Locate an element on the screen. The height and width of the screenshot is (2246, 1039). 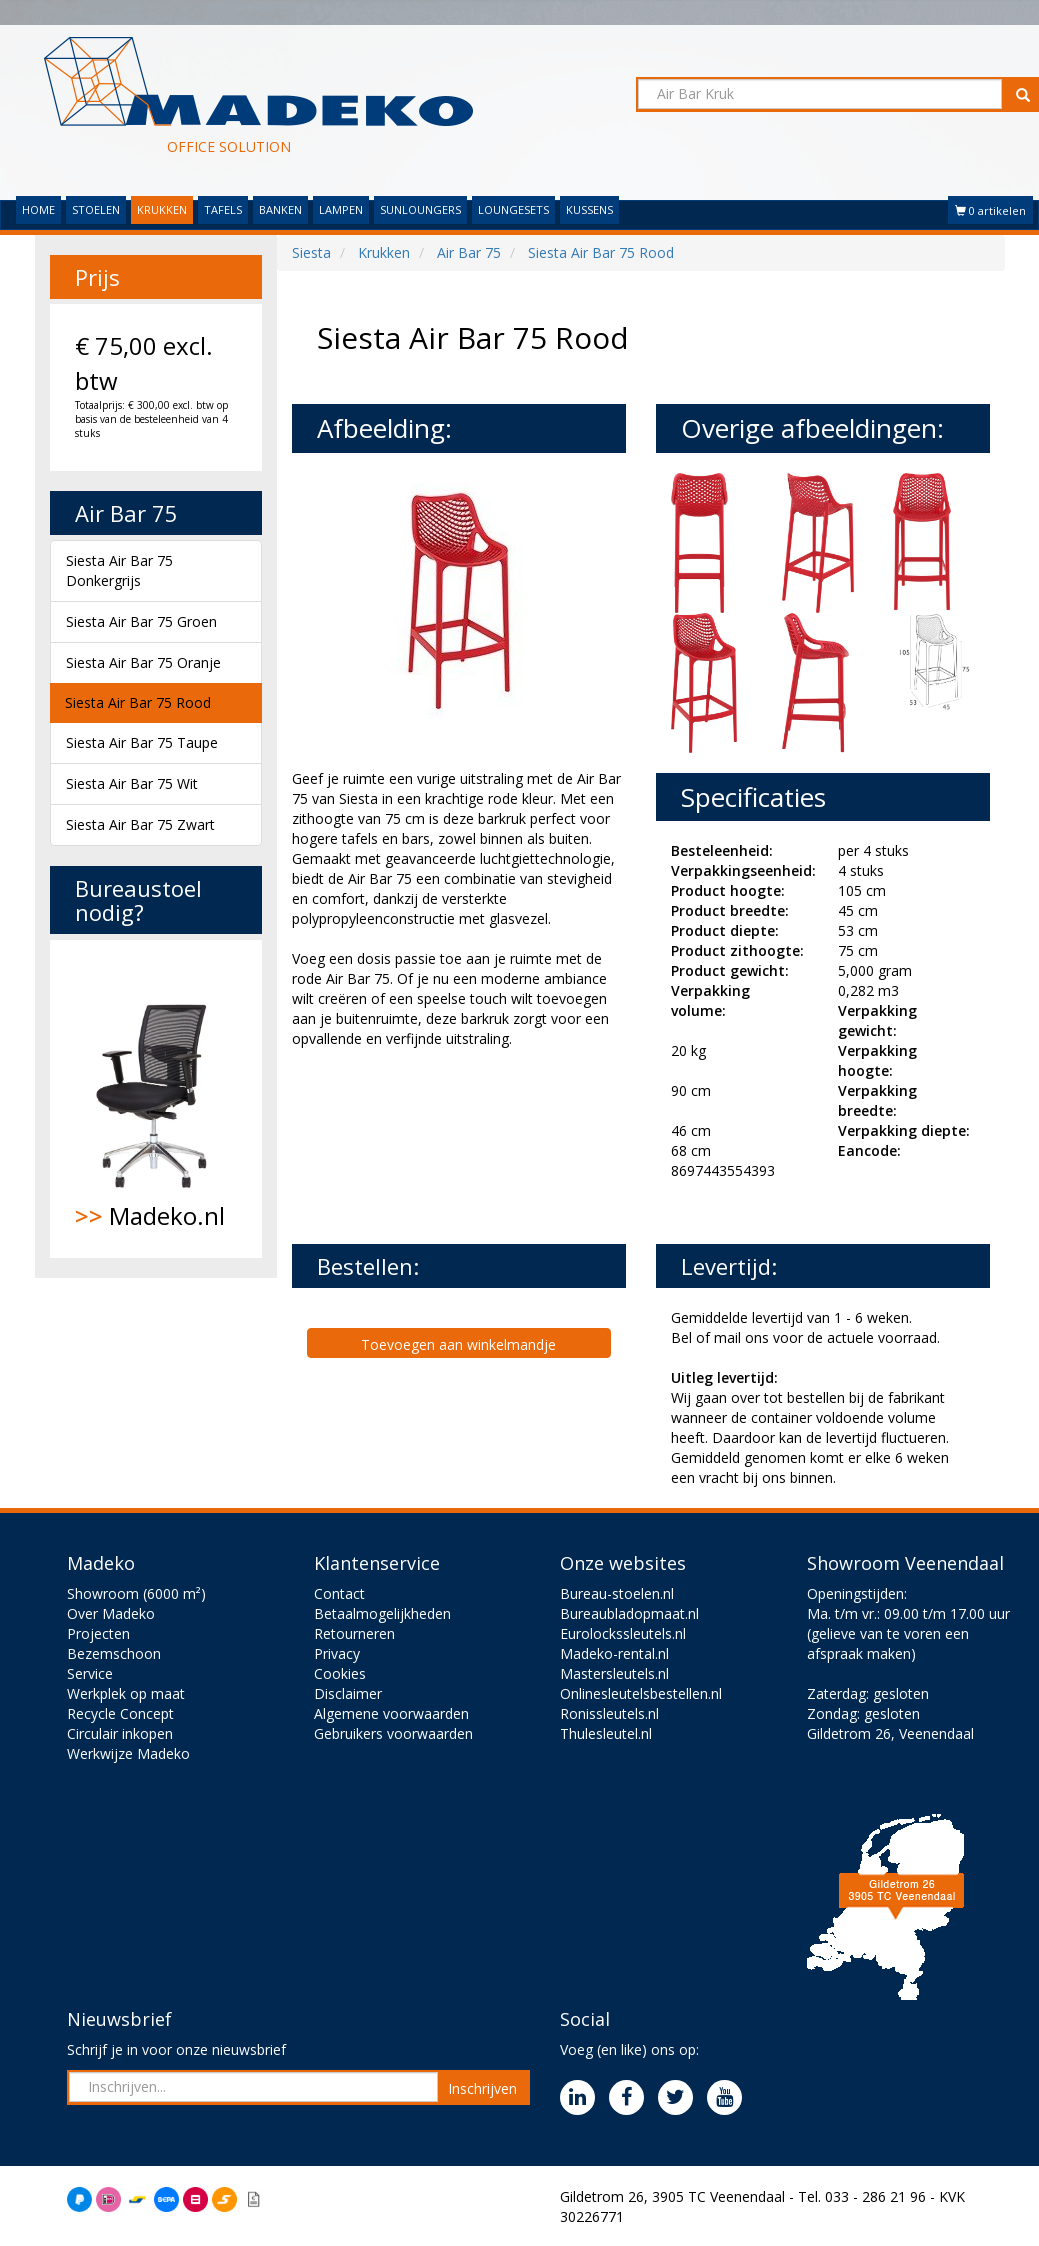
BANKEN is located at coordinates (280, 209).